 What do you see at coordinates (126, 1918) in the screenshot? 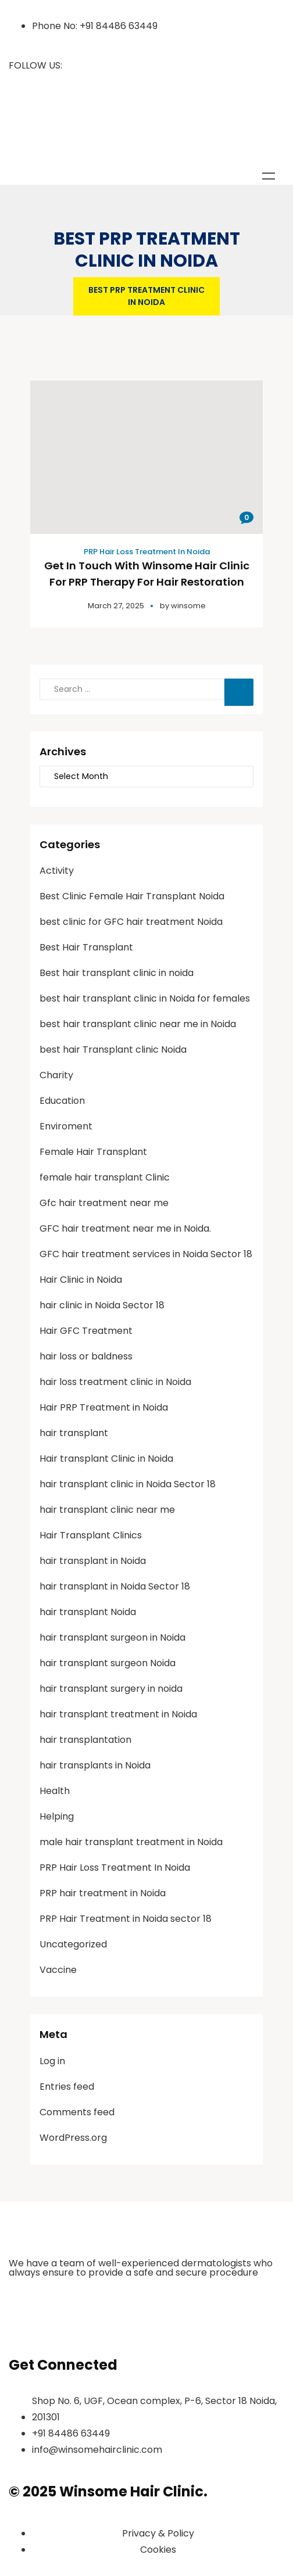
I see `PRP Hair Treatment in Noida sector 18` at bounding box center [126, 1918].